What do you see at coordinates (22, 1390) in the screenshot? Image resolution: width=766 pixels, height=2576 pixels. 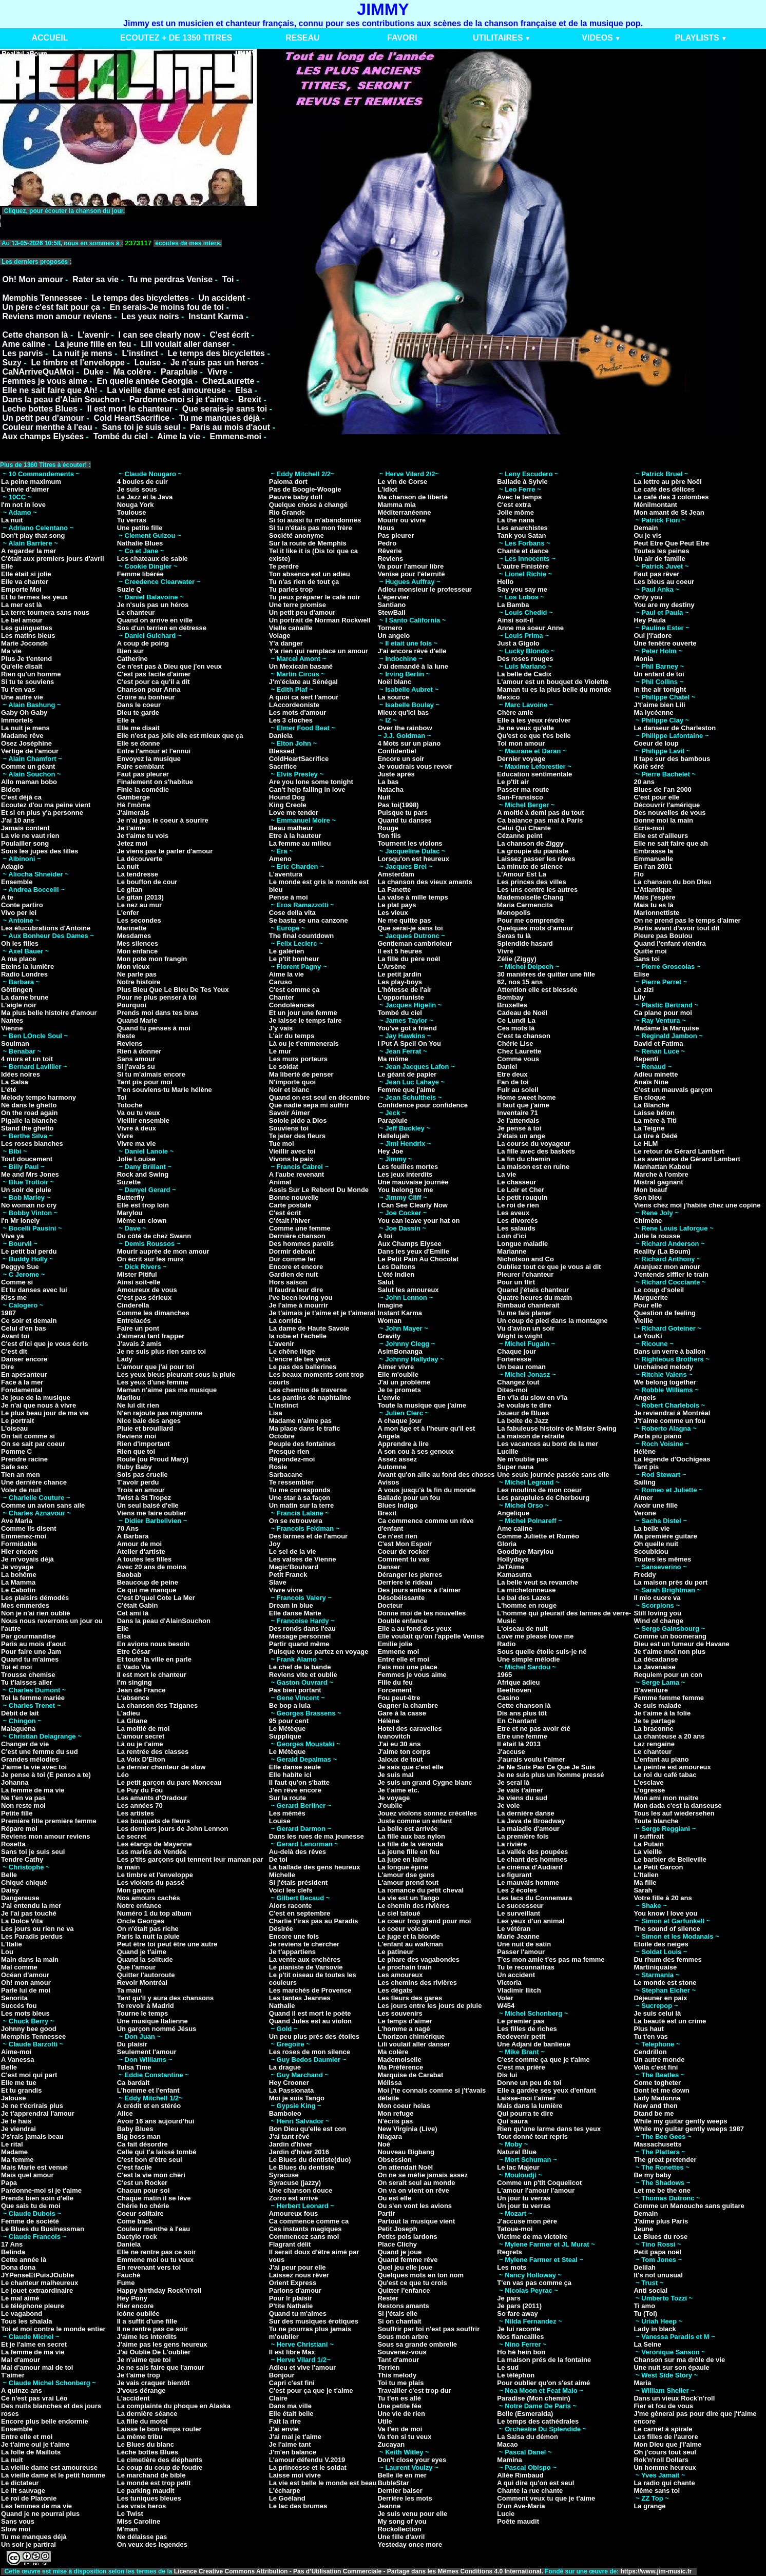 I see `Fondamental` at bounding box center [22, 1390].